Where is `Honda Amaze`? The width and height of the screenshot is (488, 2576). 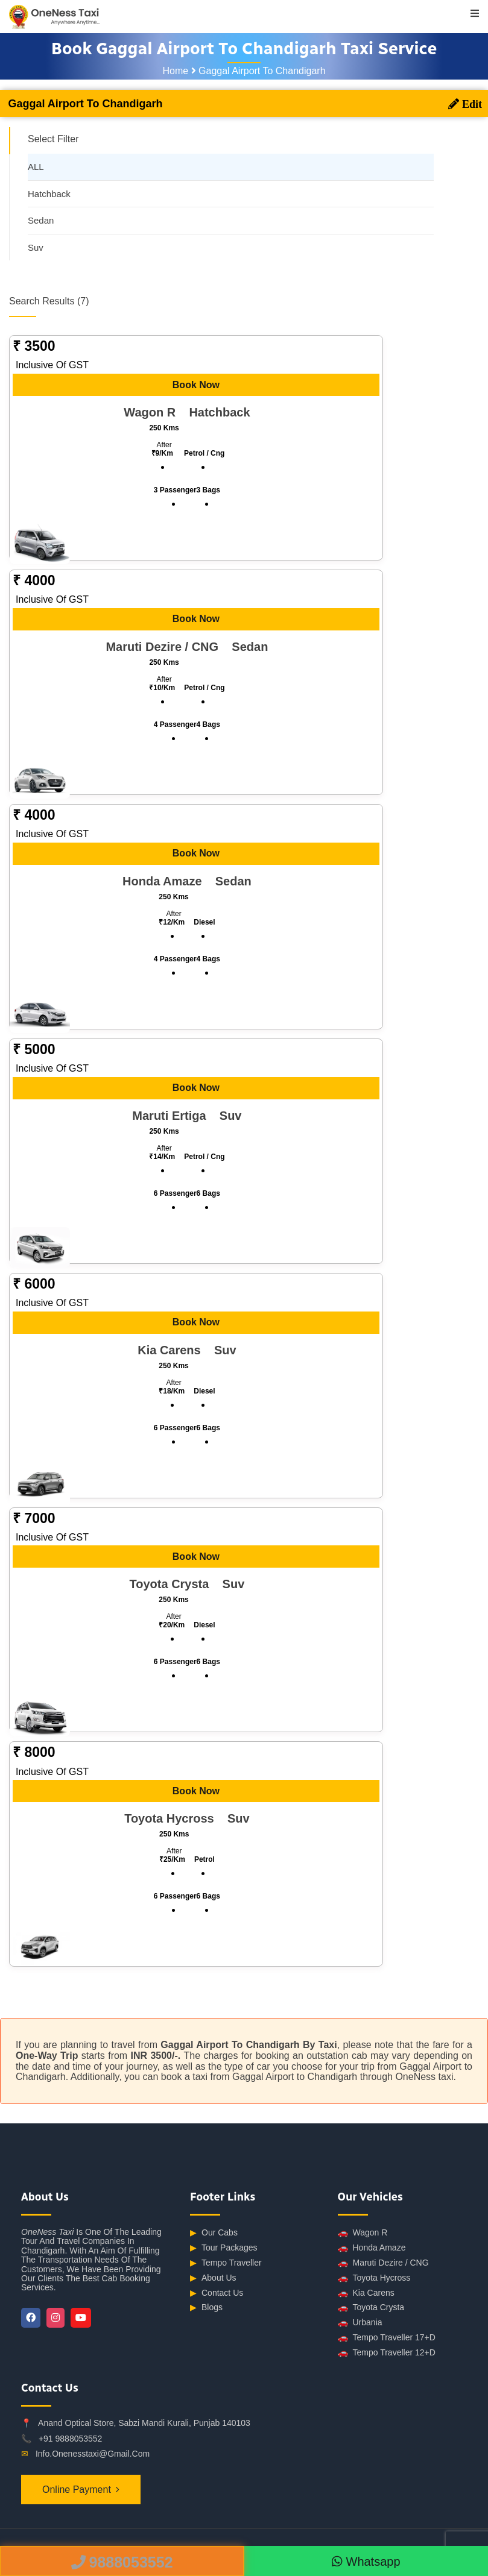 Honda Amaze is located at coordinates (372, 2248).